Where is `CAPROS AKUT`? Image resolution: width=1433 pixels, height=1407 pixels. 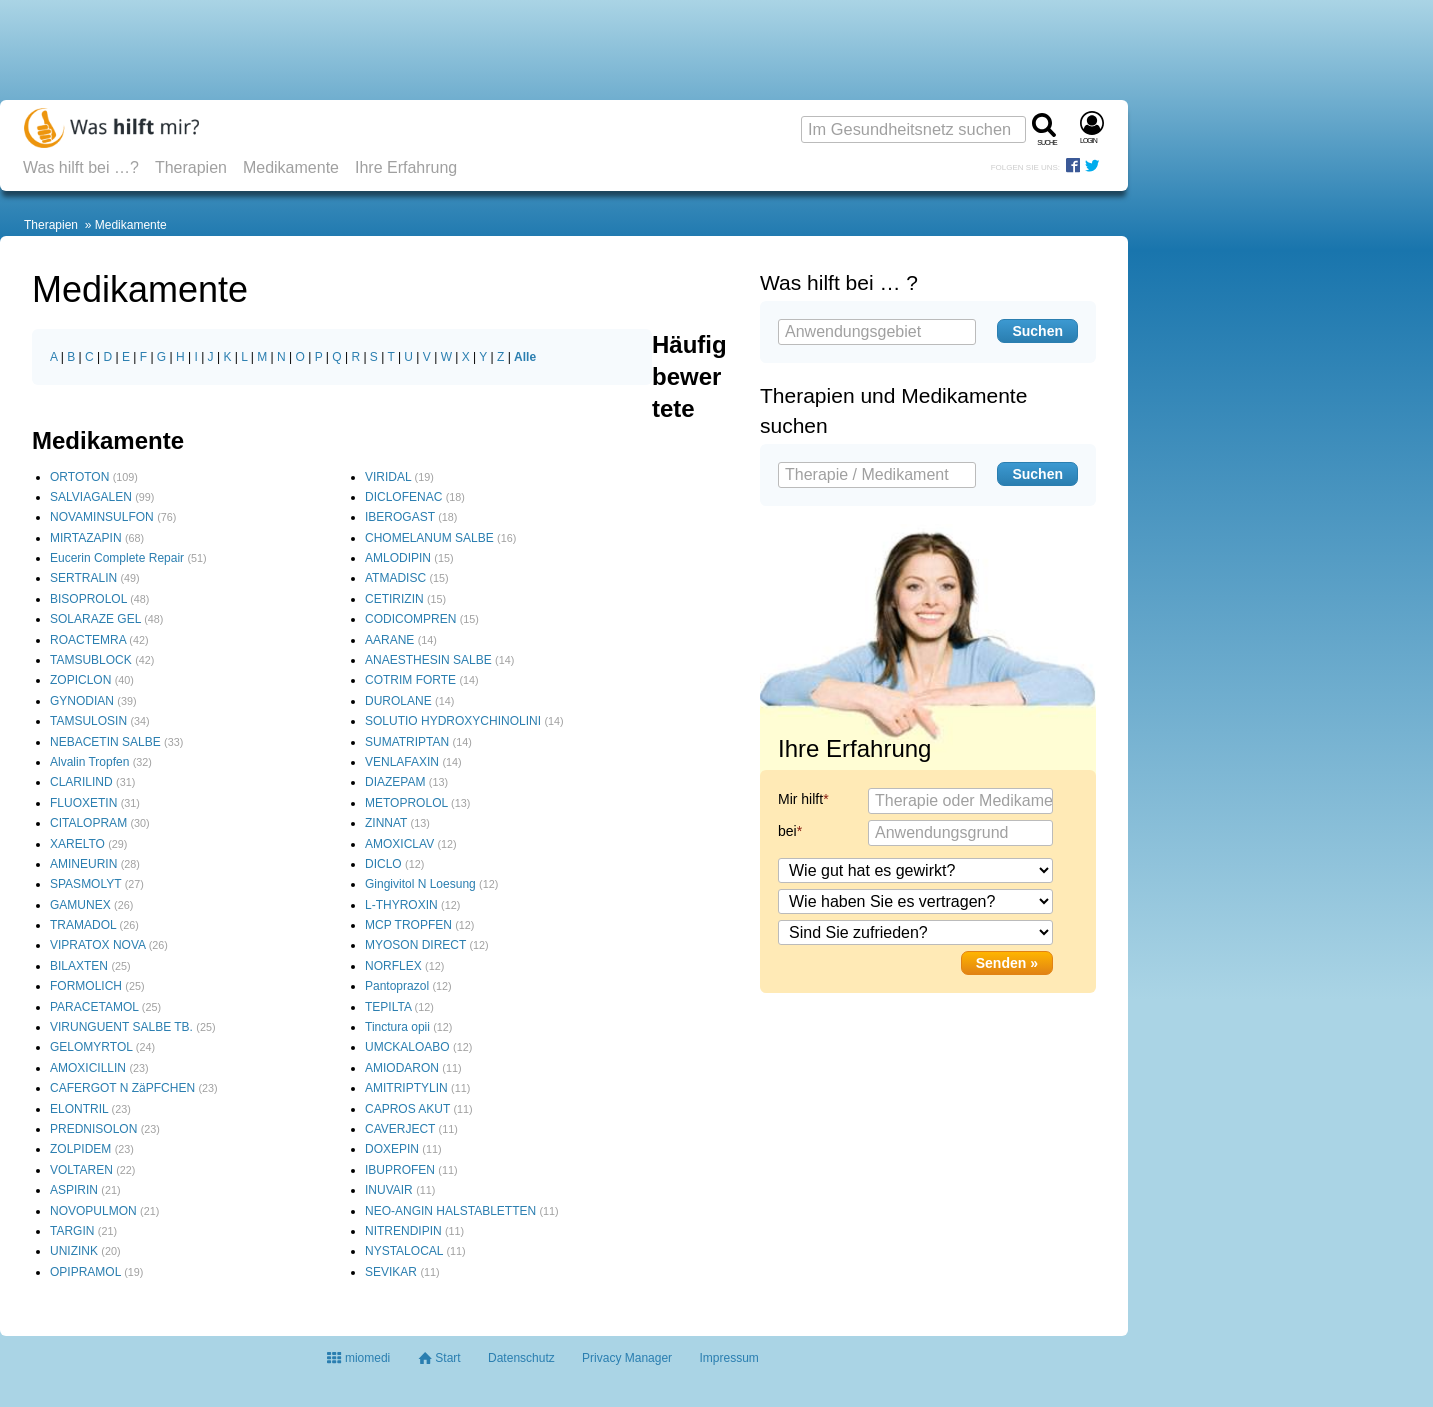 CAPROS AKUT is located at coordinates (407, 1109).